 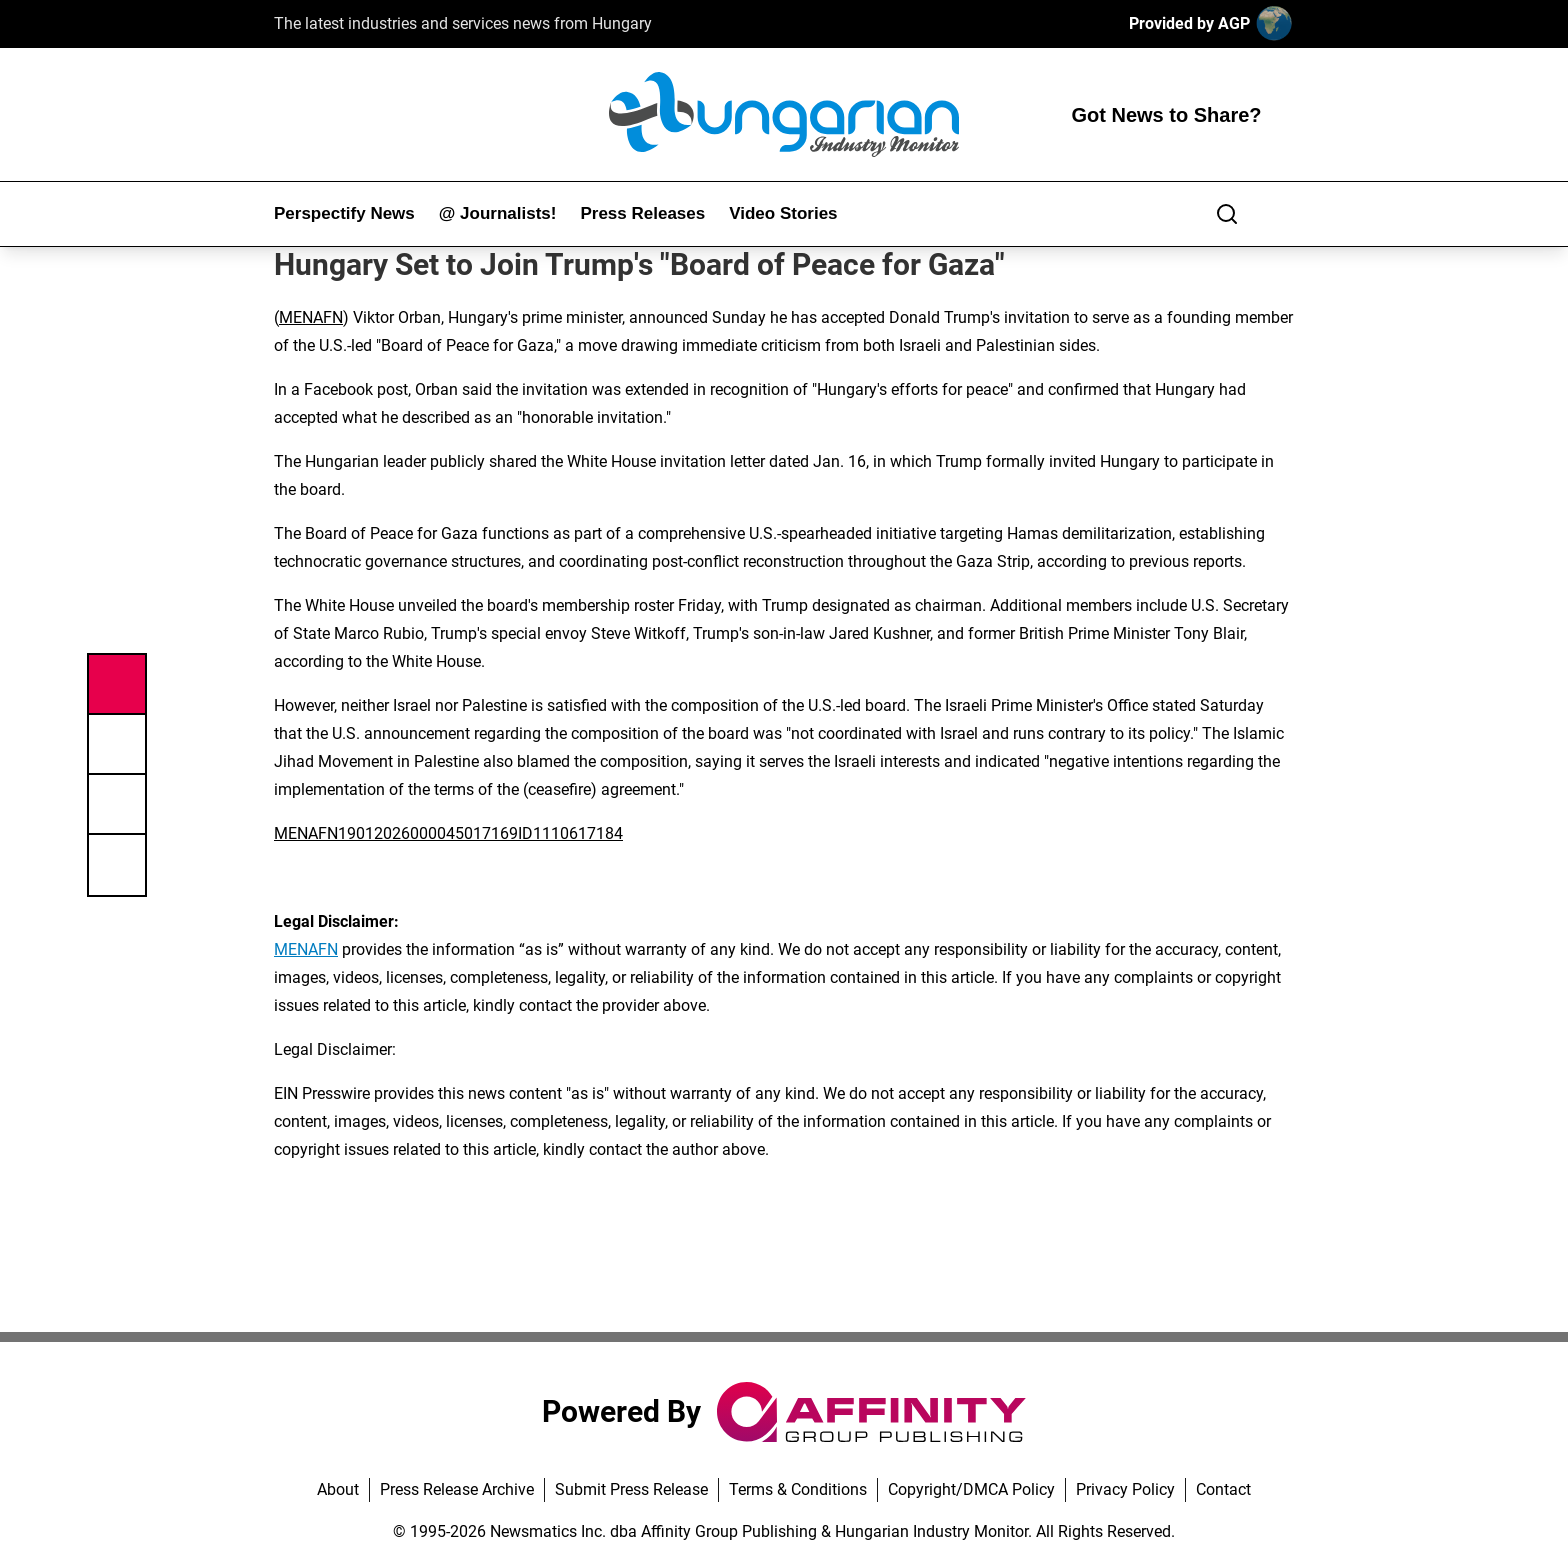 What do you see at coordinates (971, 1489) in the screenshot?
I see `Copyright/DMCA Policy` at bounding box center [971, 1489].